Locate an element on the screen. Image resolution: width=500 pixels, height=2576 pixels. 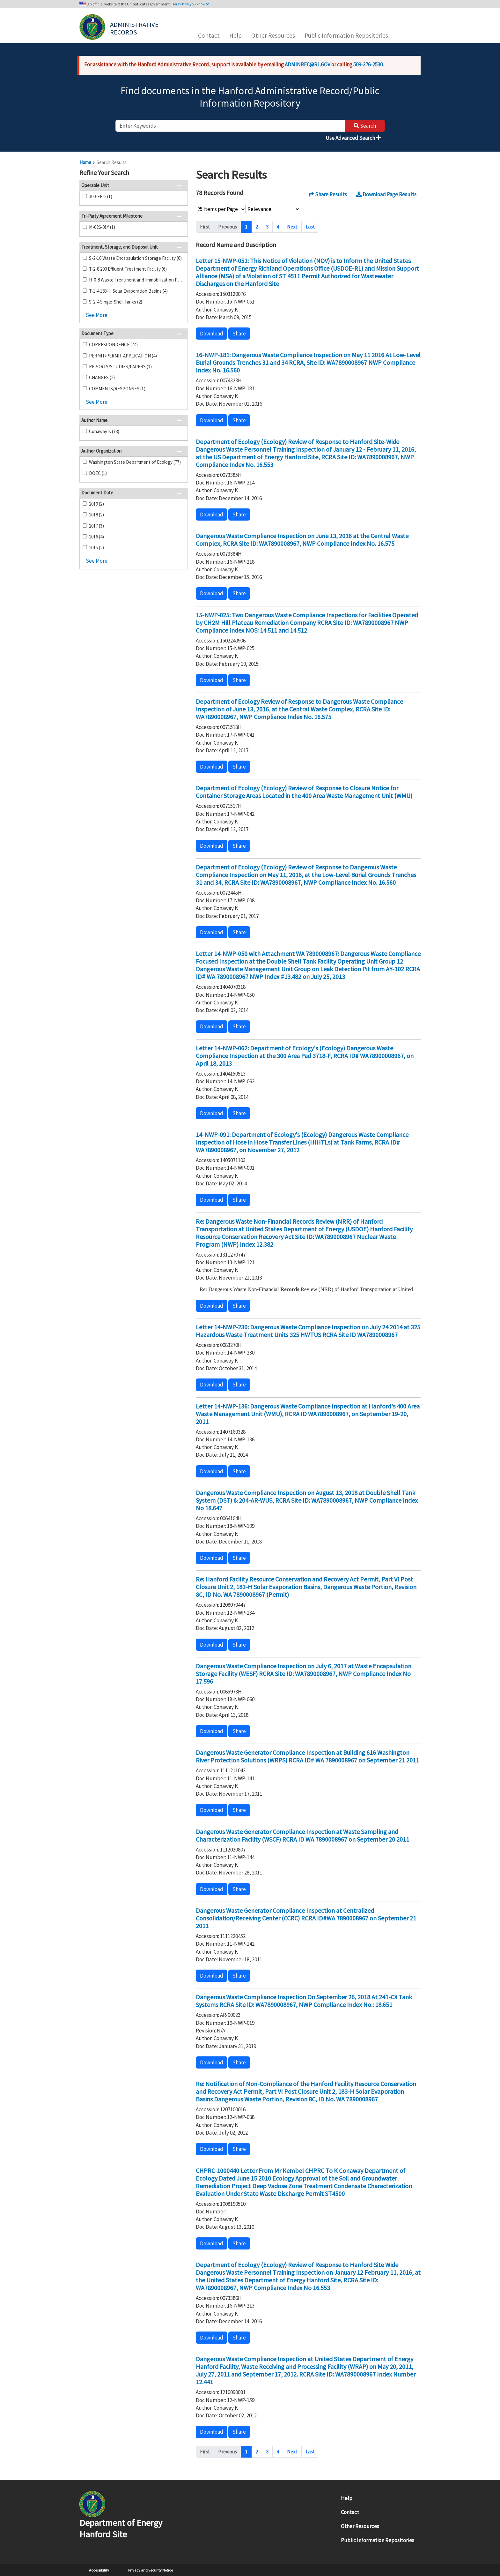
ADMINREC@RL.GOV is located at coordinates (307, 64).